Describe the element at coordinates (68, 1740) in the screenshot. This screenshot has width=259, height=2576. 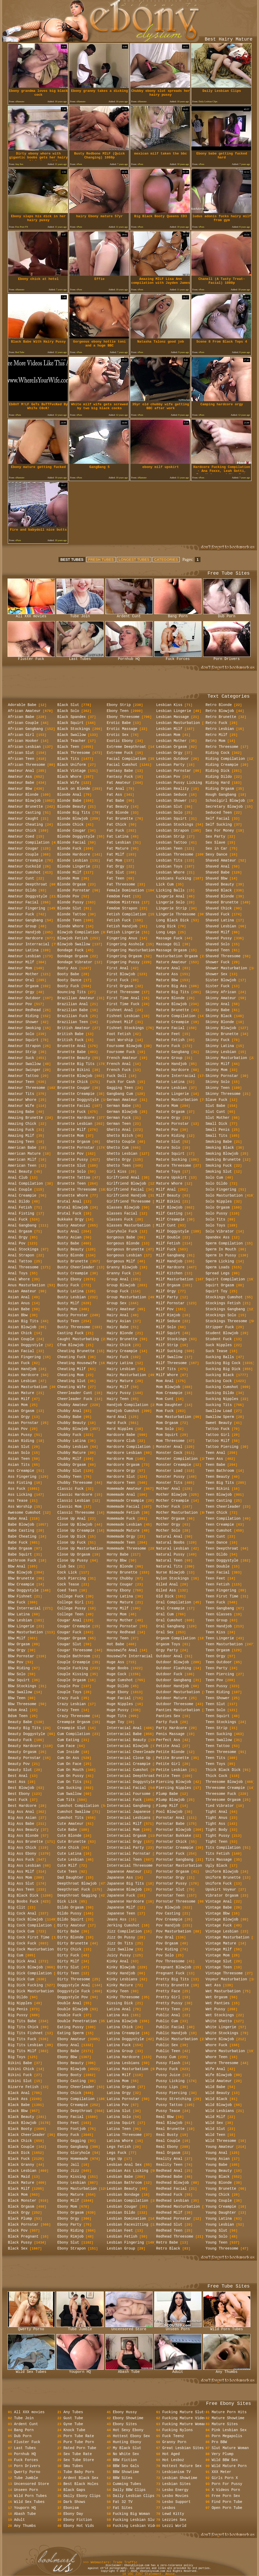
I see `Cum Eating` at that location.